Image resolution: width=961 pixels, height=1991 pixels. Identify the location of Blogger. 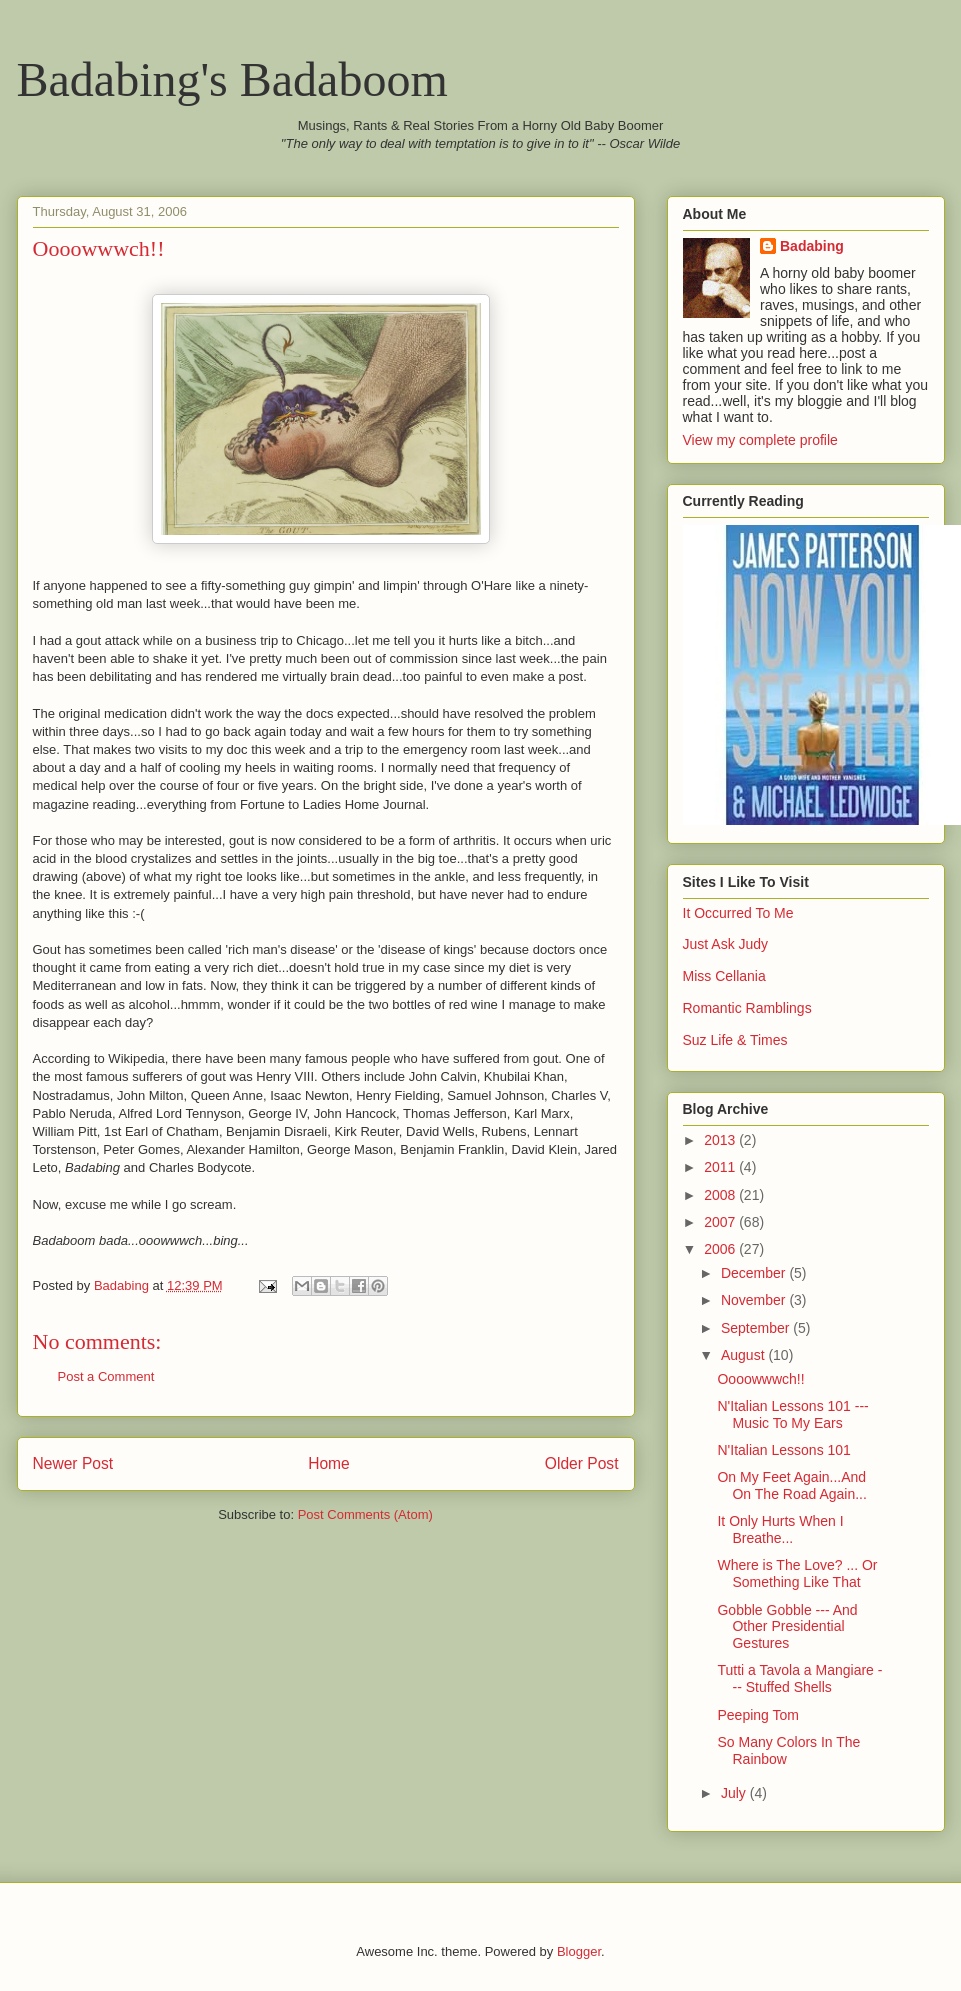
(579, 1951).